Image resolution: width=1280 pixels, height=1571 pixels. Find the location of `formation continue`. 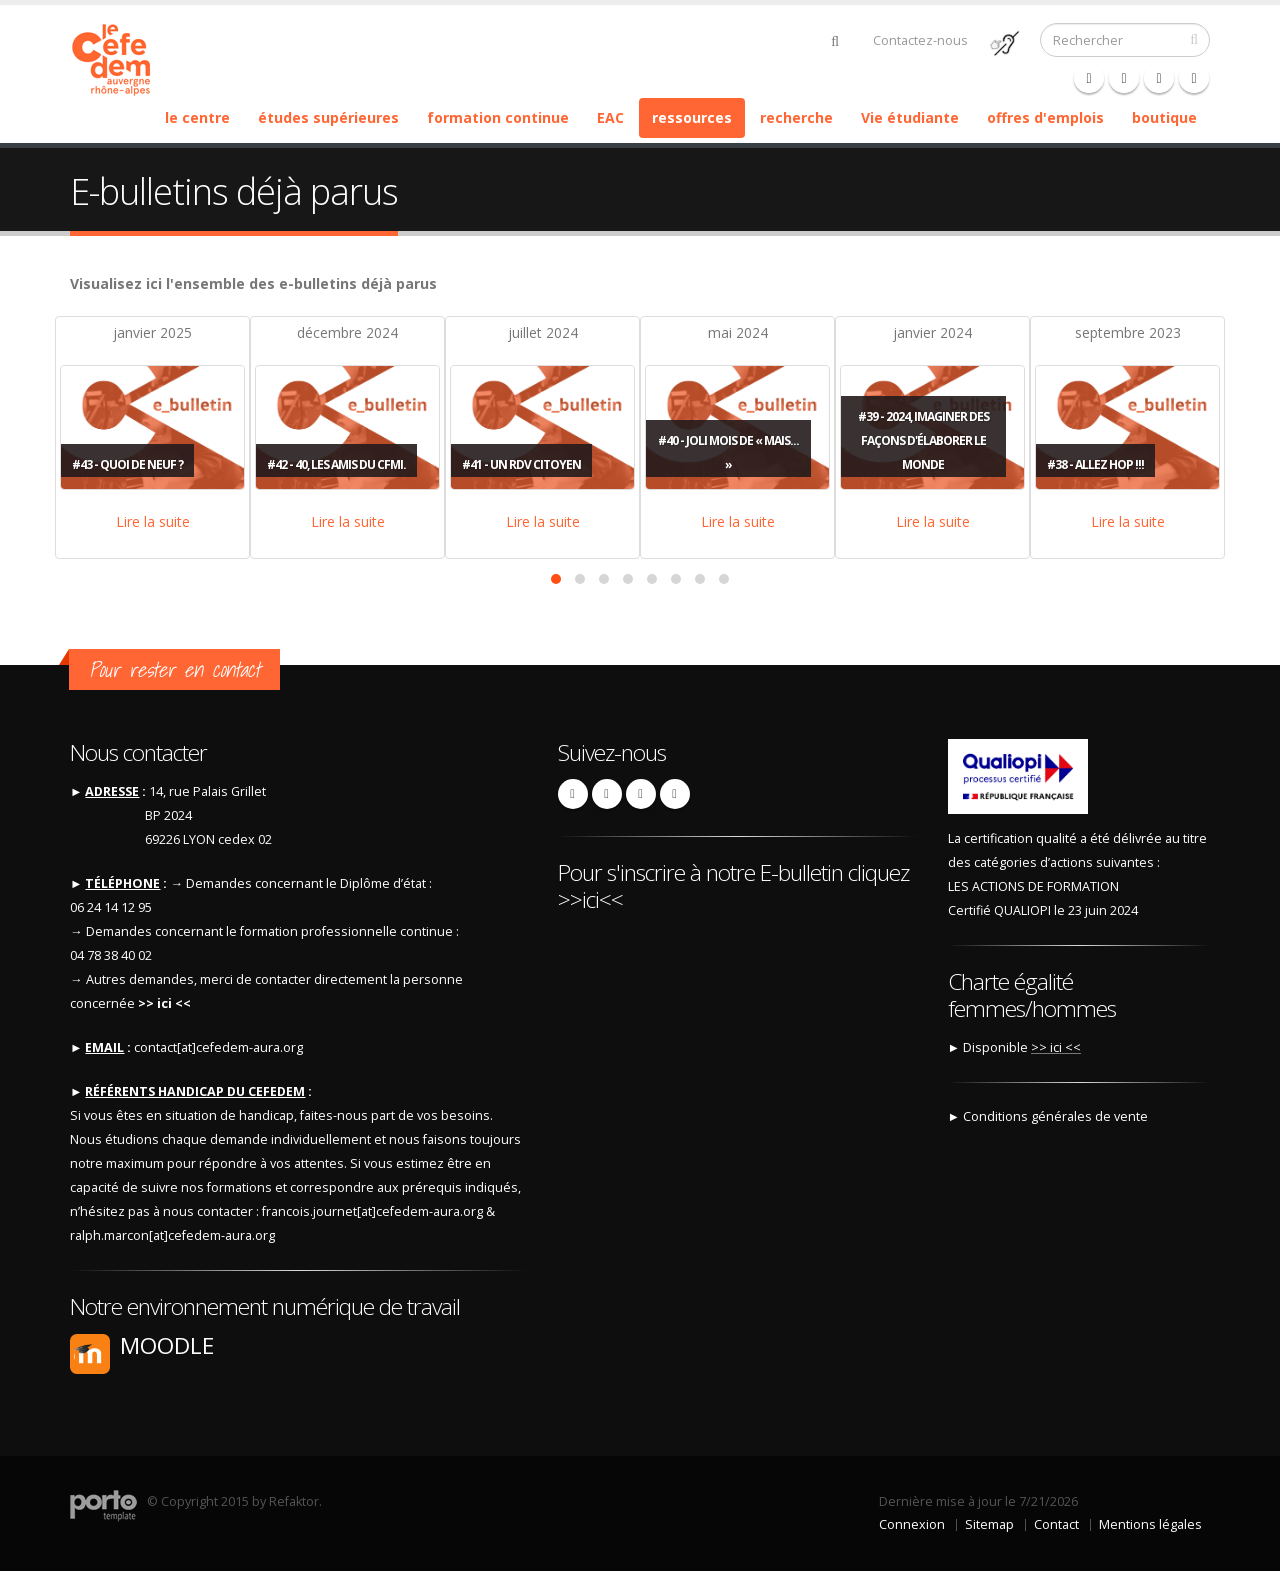

formation continue is located at coordinates (498, 117).